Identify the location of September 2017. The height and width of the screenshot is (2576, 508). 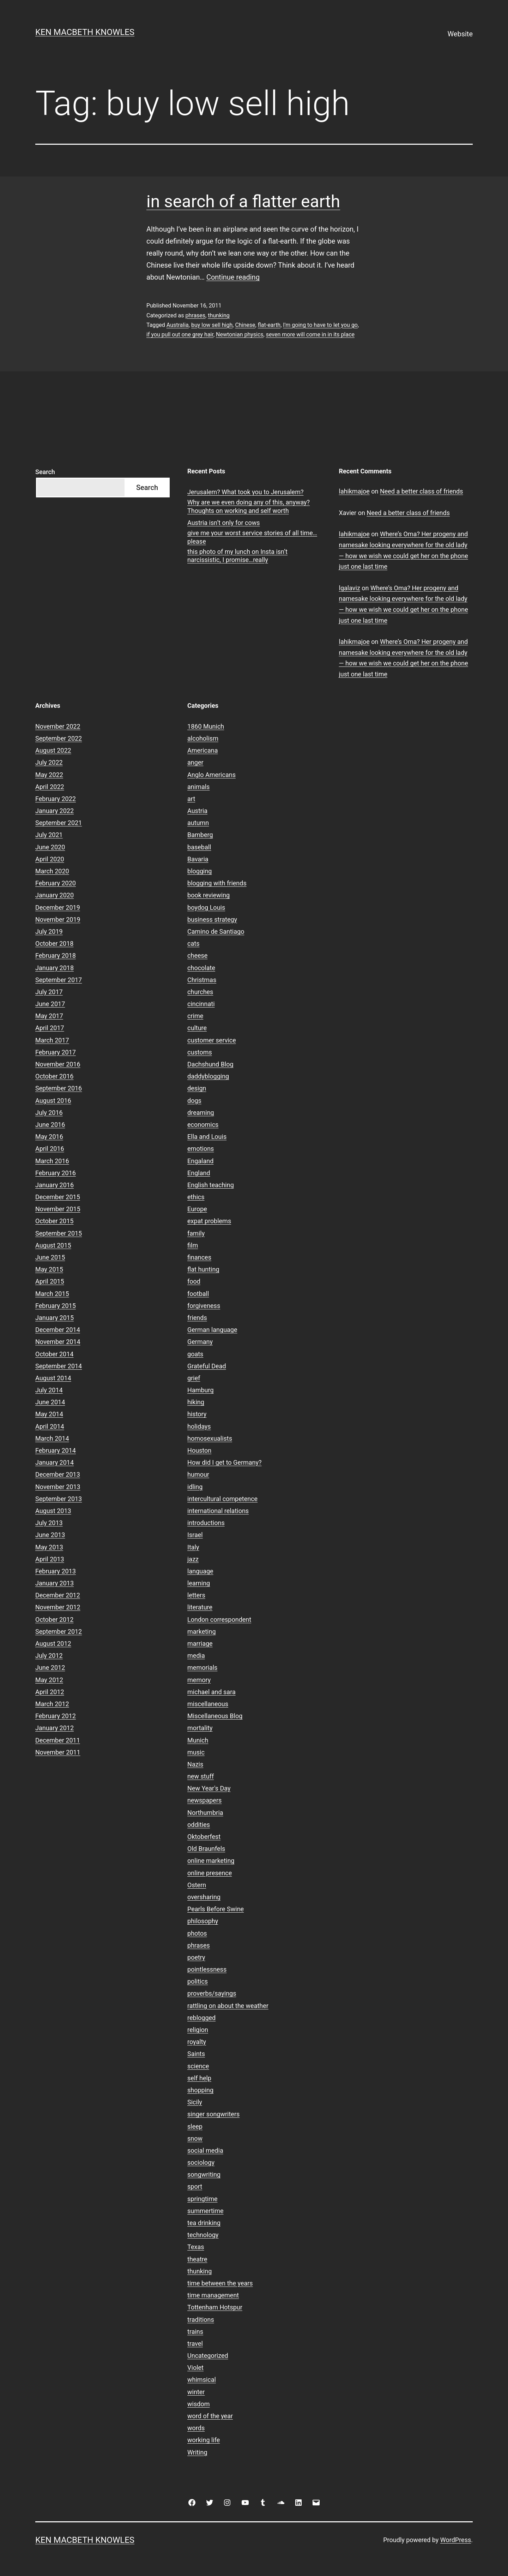
(58, 980).